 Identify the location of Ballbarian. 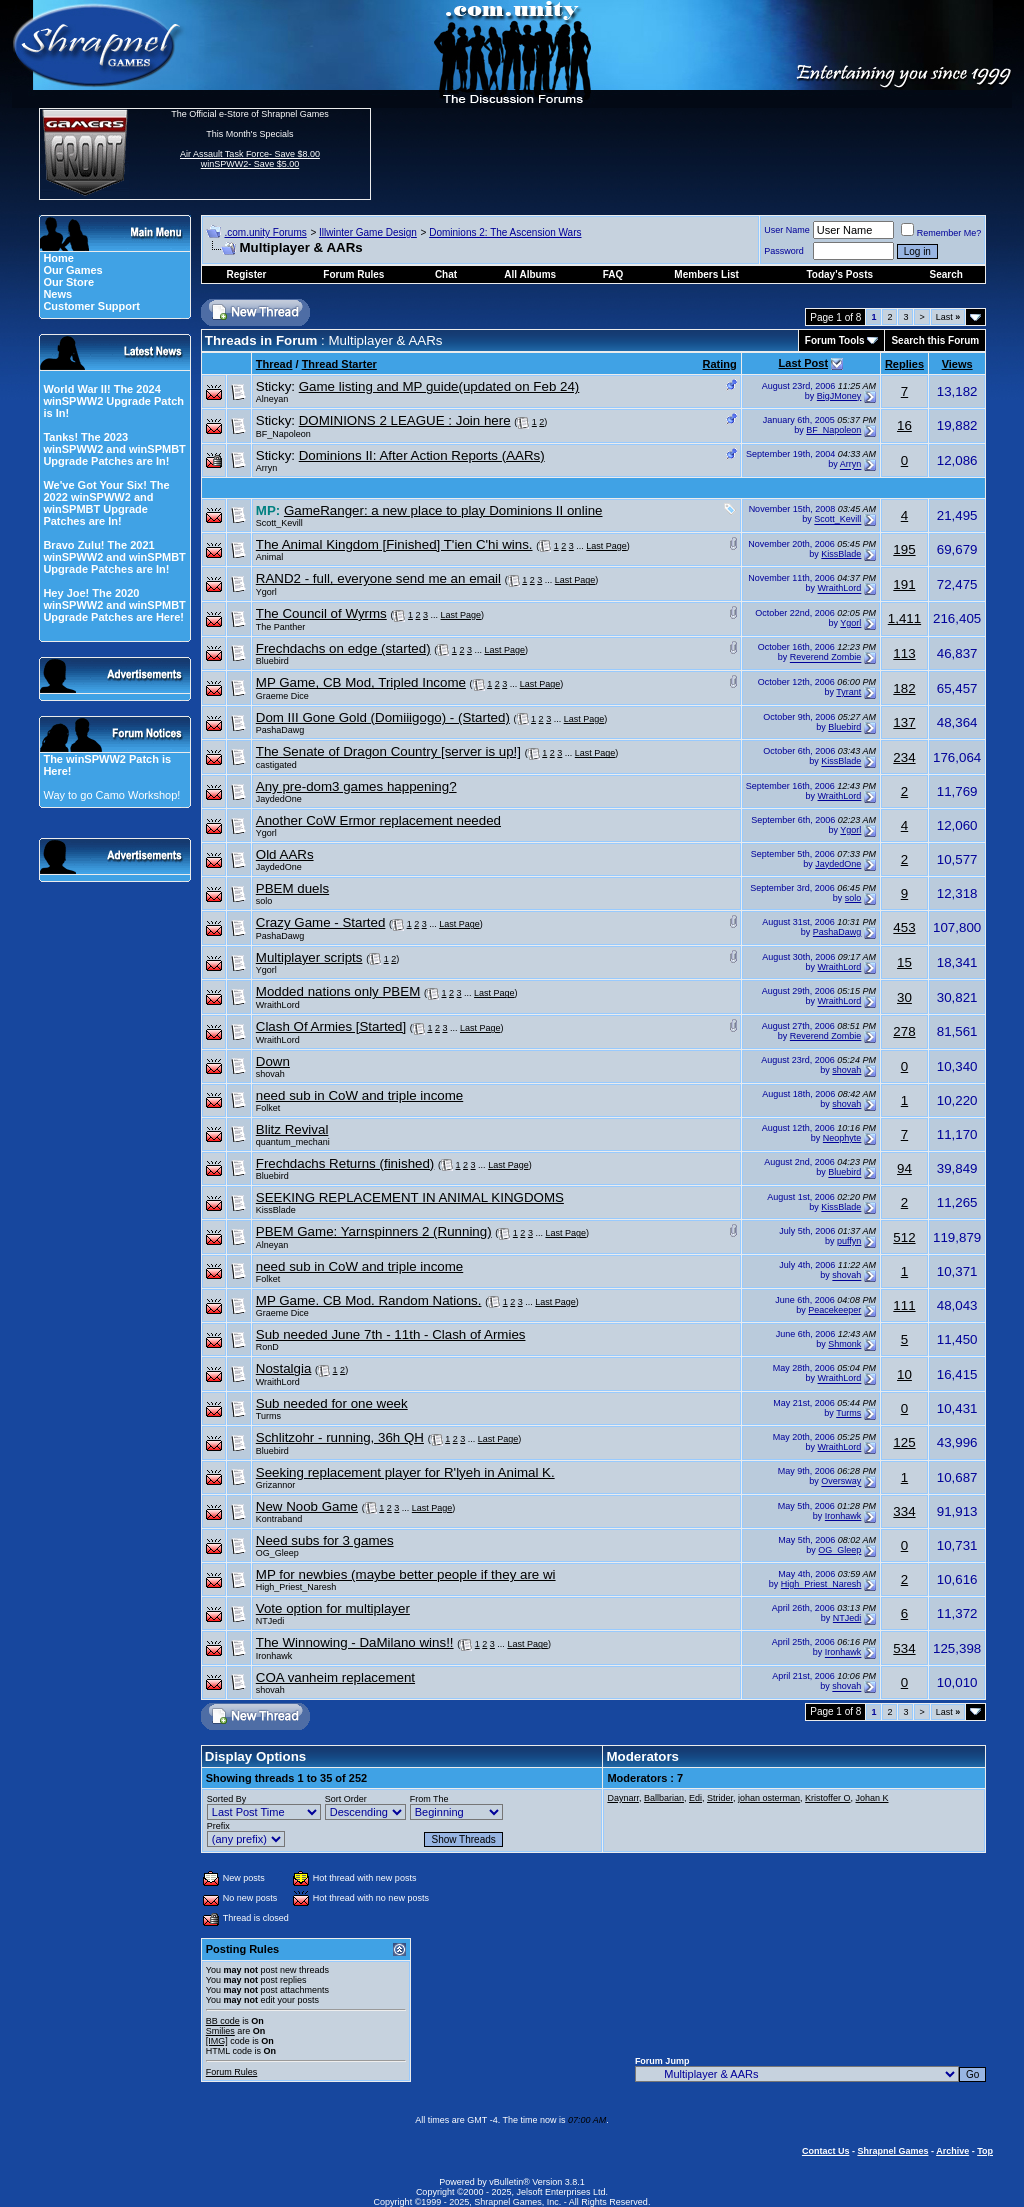
(664, 1798).